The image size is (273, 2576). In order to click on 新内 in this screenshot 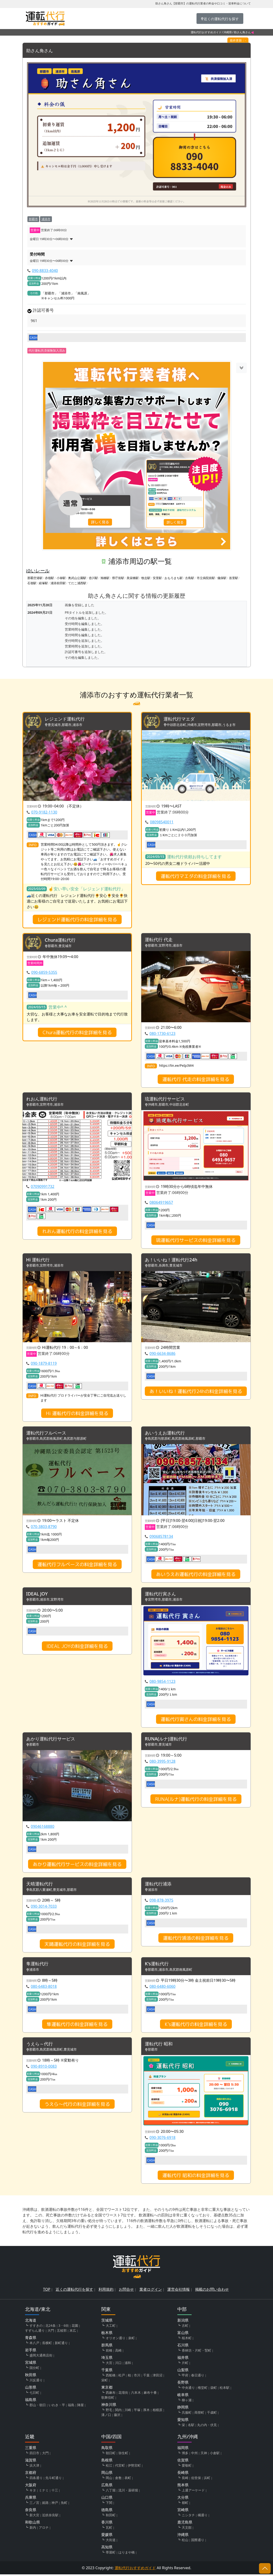, I will do `click(32, 2529)`.